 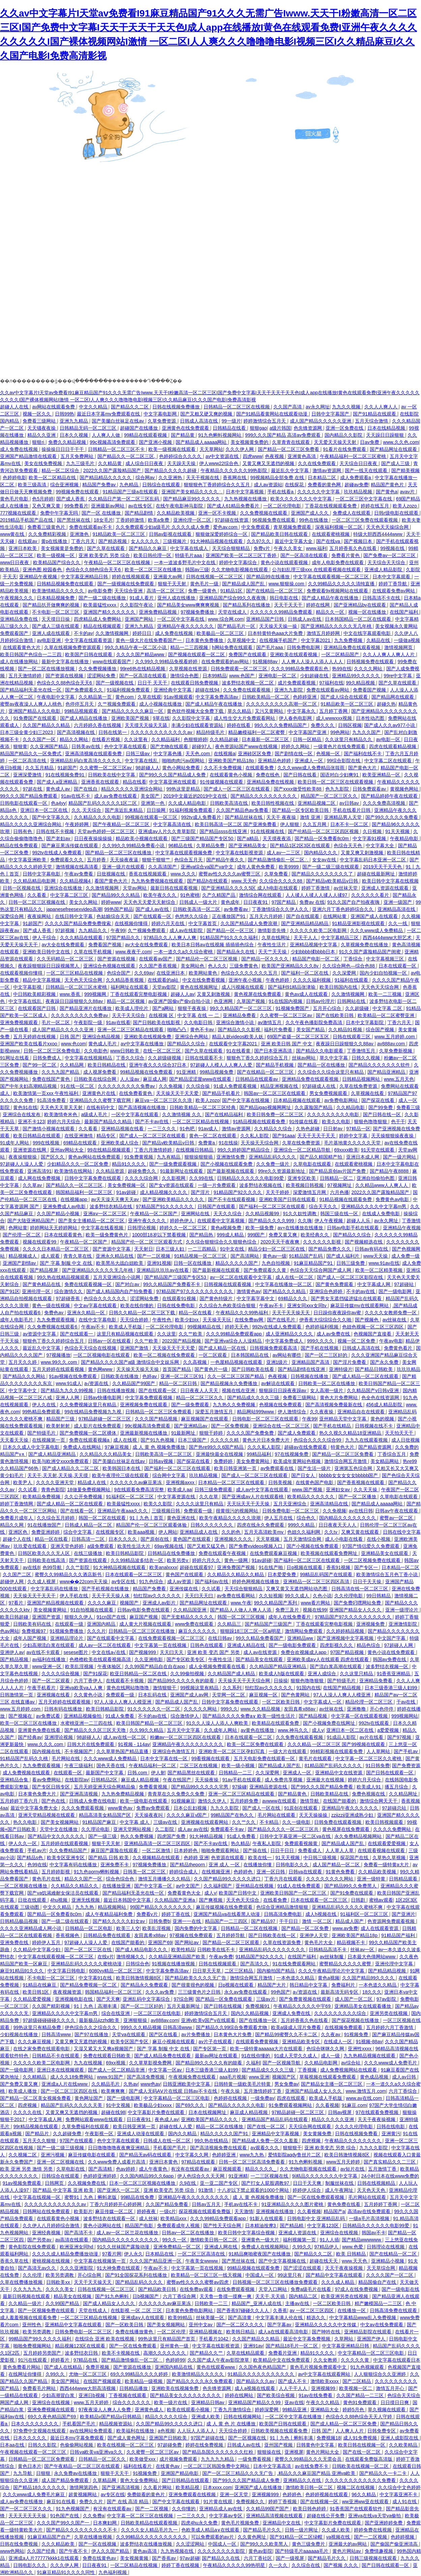 I want to click on 日本在线观看一区二区三区, so click(x=134, y=1574).